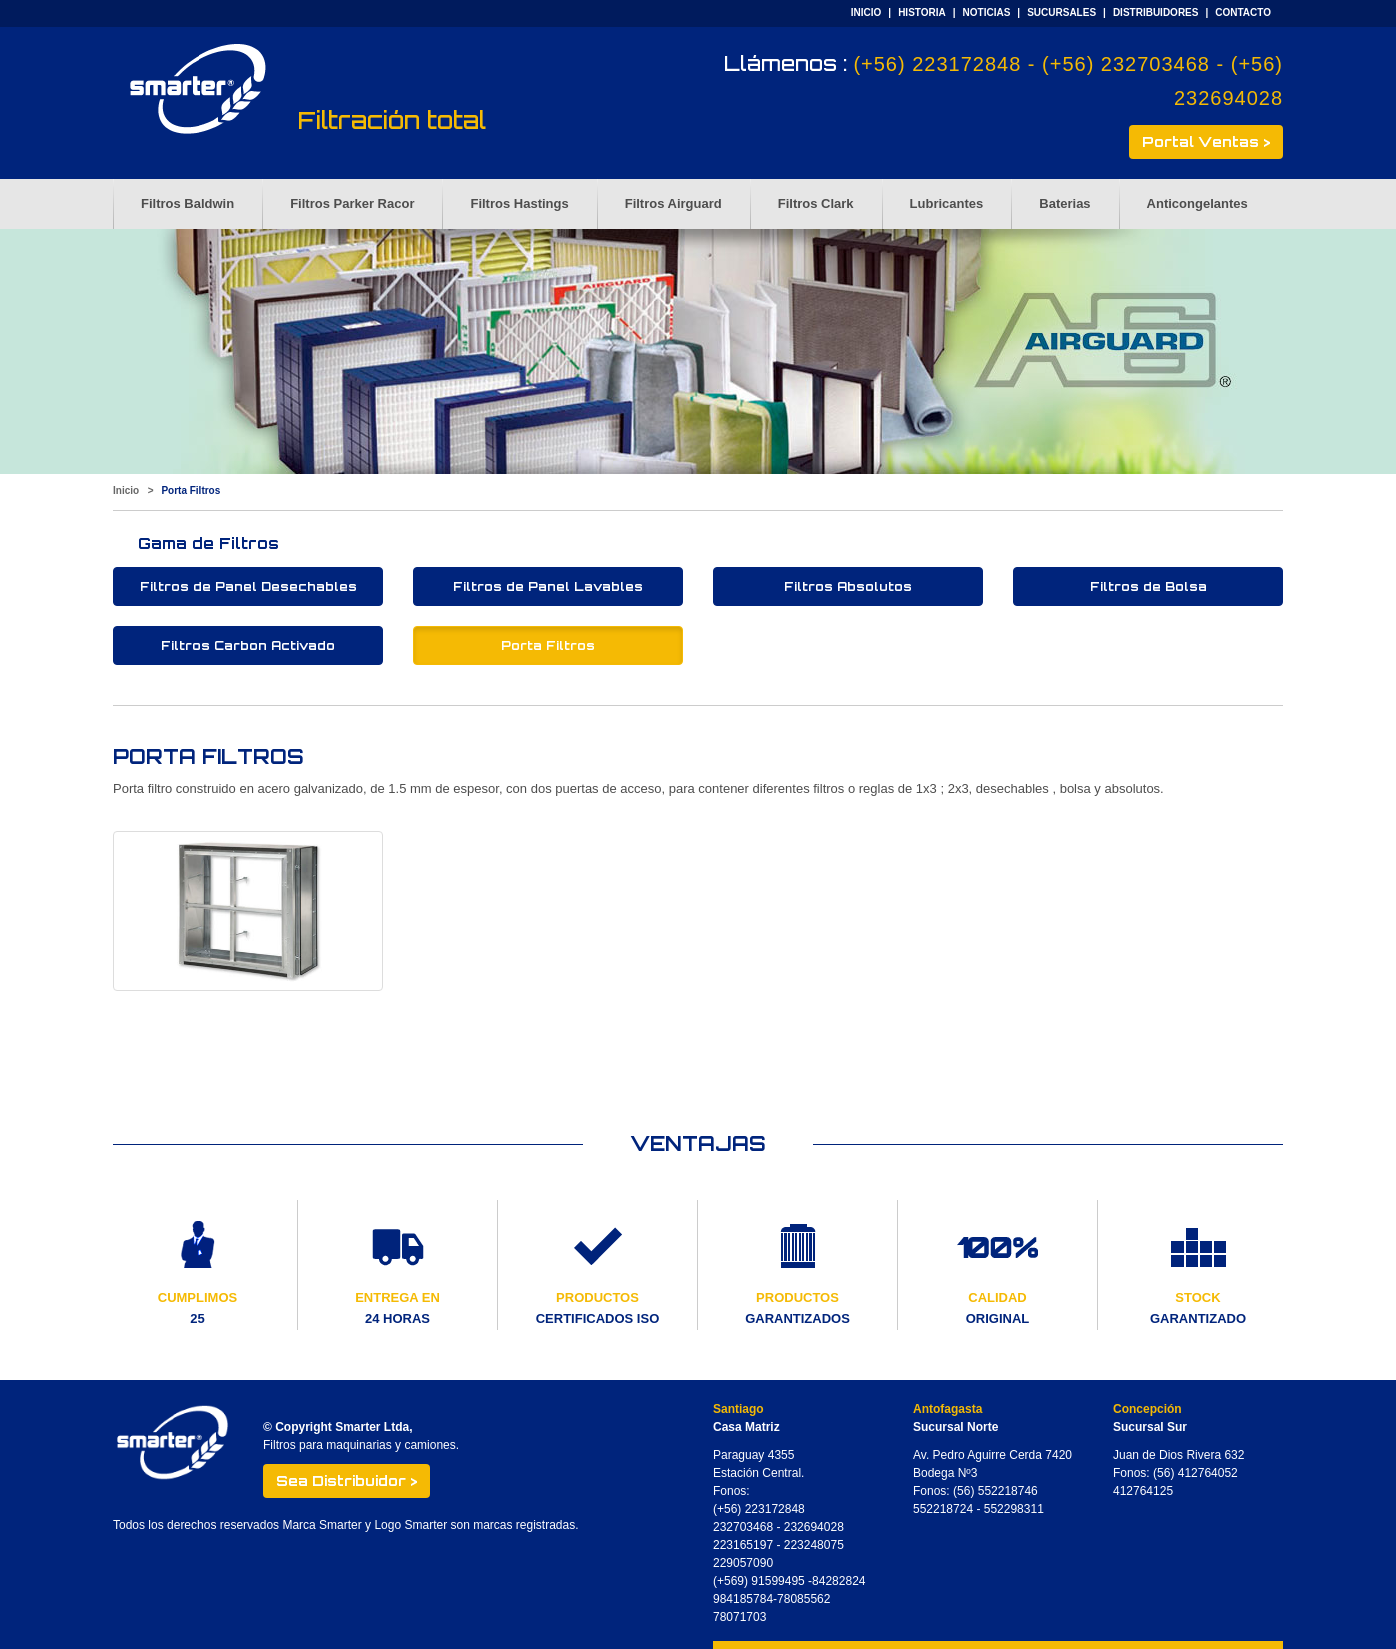 This screenshot has height=1649, width=1396. What do you see at coordinates (1014, 1509) in the screenshot?
I see `552298311` at bounding box center [1014, 1509].